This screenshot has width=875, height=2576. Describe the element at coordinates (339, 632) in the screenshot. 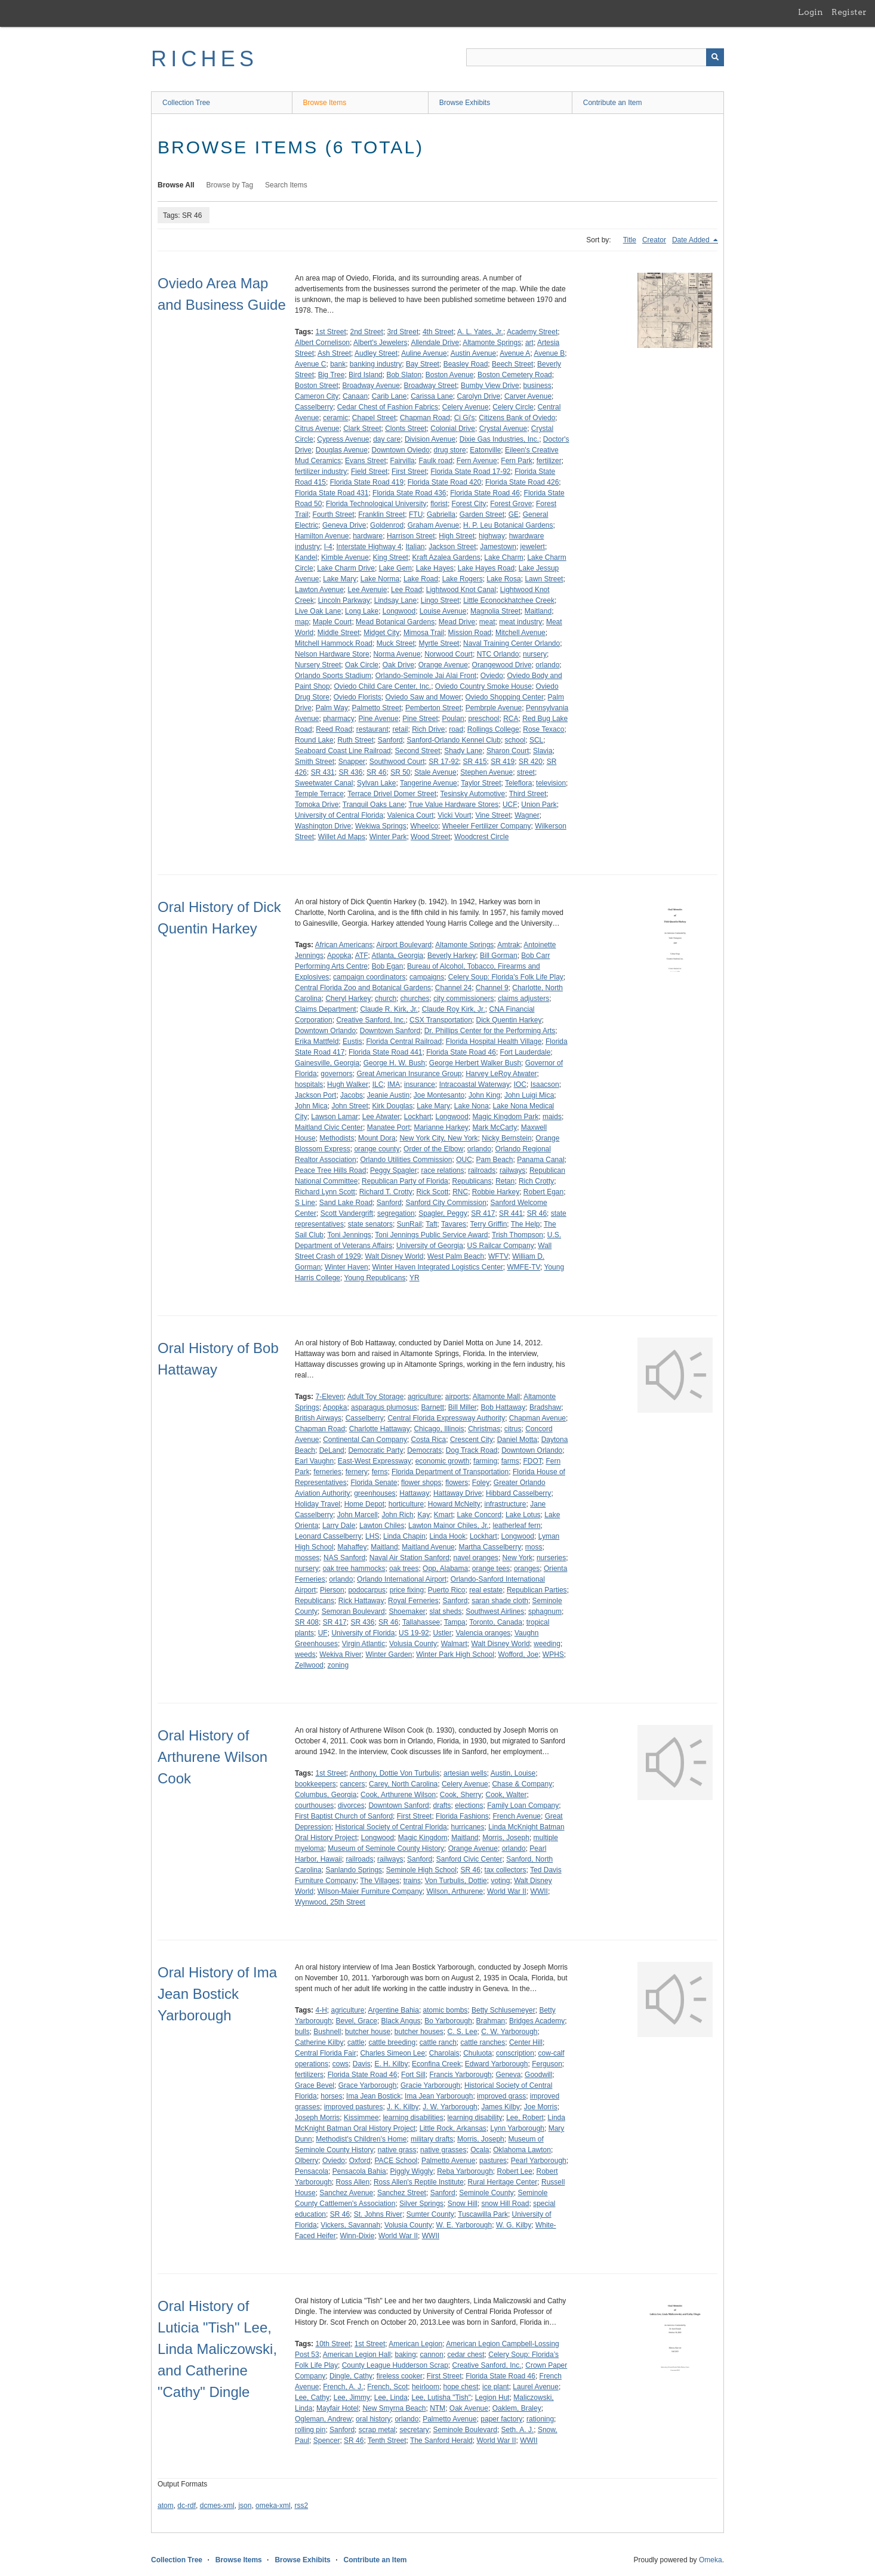

I see `Middle Street` at that location.